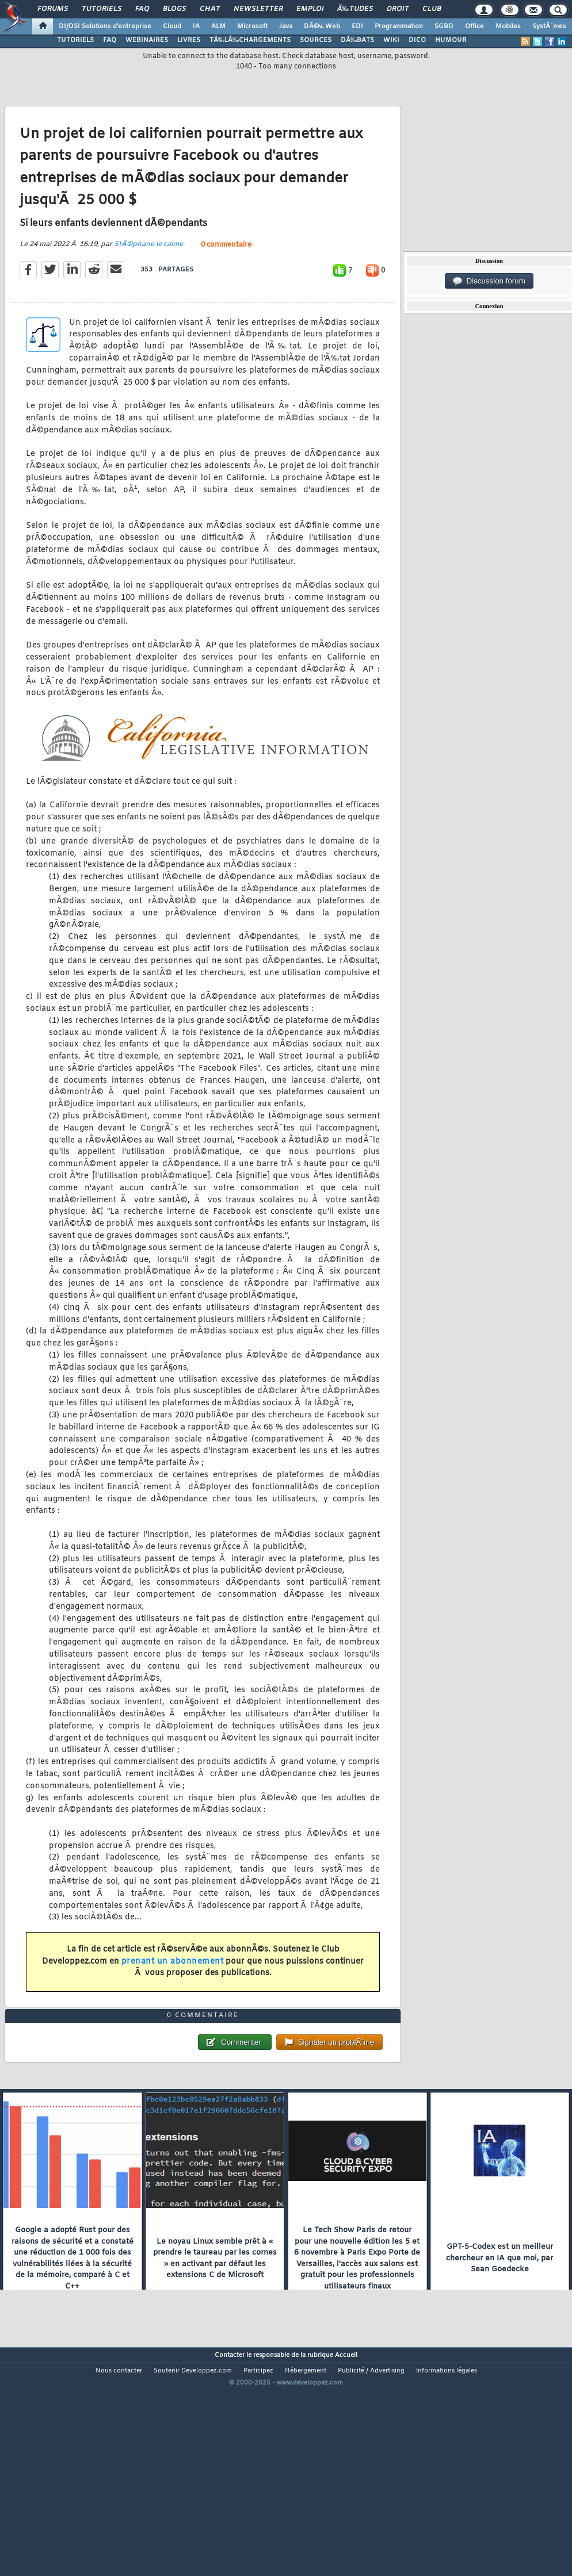 This screenshot has height=2576, width=572. I want to click on Emploi, so click(310, 9).